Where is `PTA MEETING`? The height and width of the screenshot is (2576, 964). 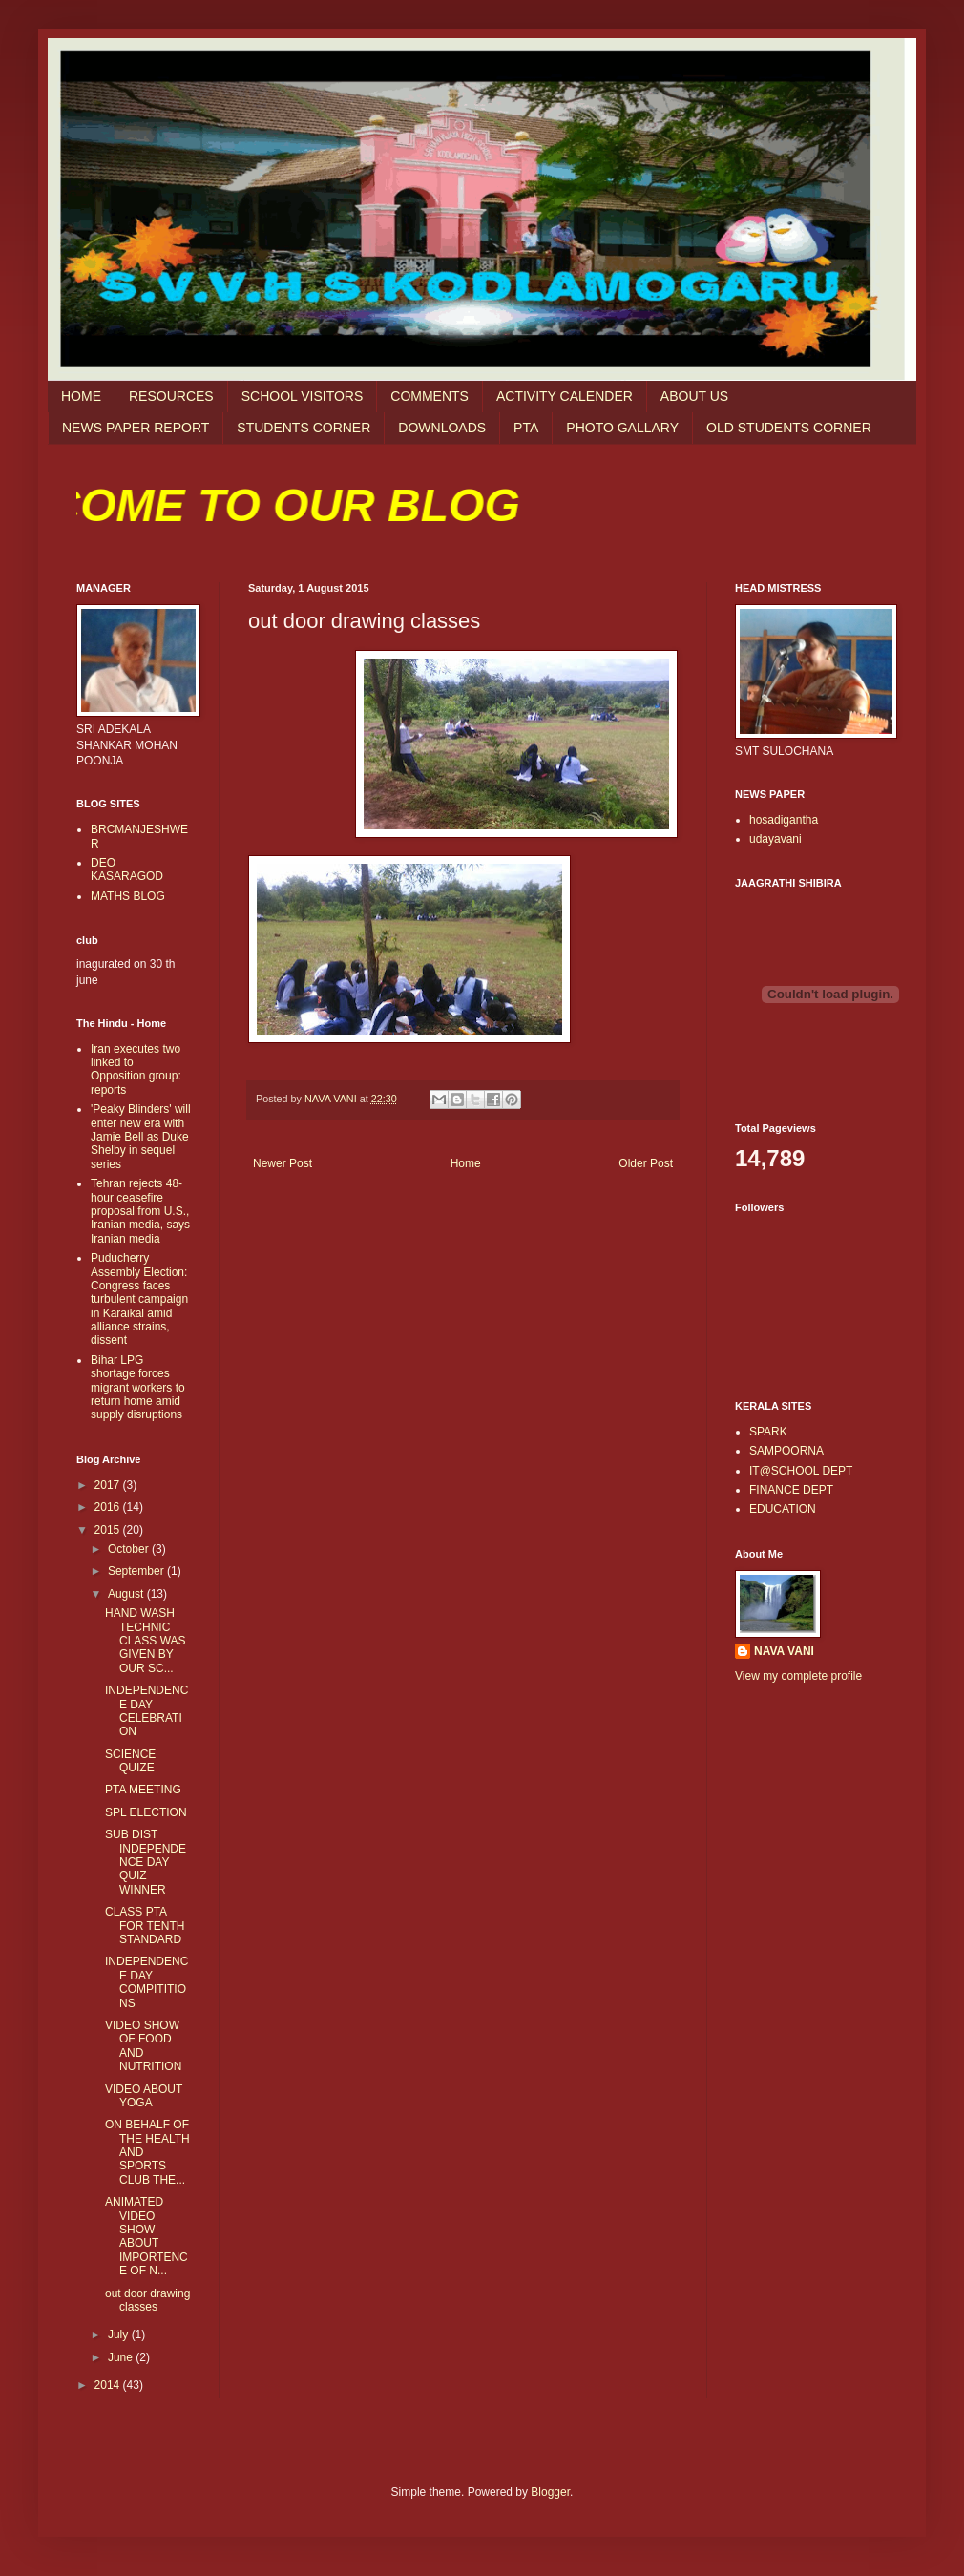 PTA MEETING is located at coordinates (143, 1789).